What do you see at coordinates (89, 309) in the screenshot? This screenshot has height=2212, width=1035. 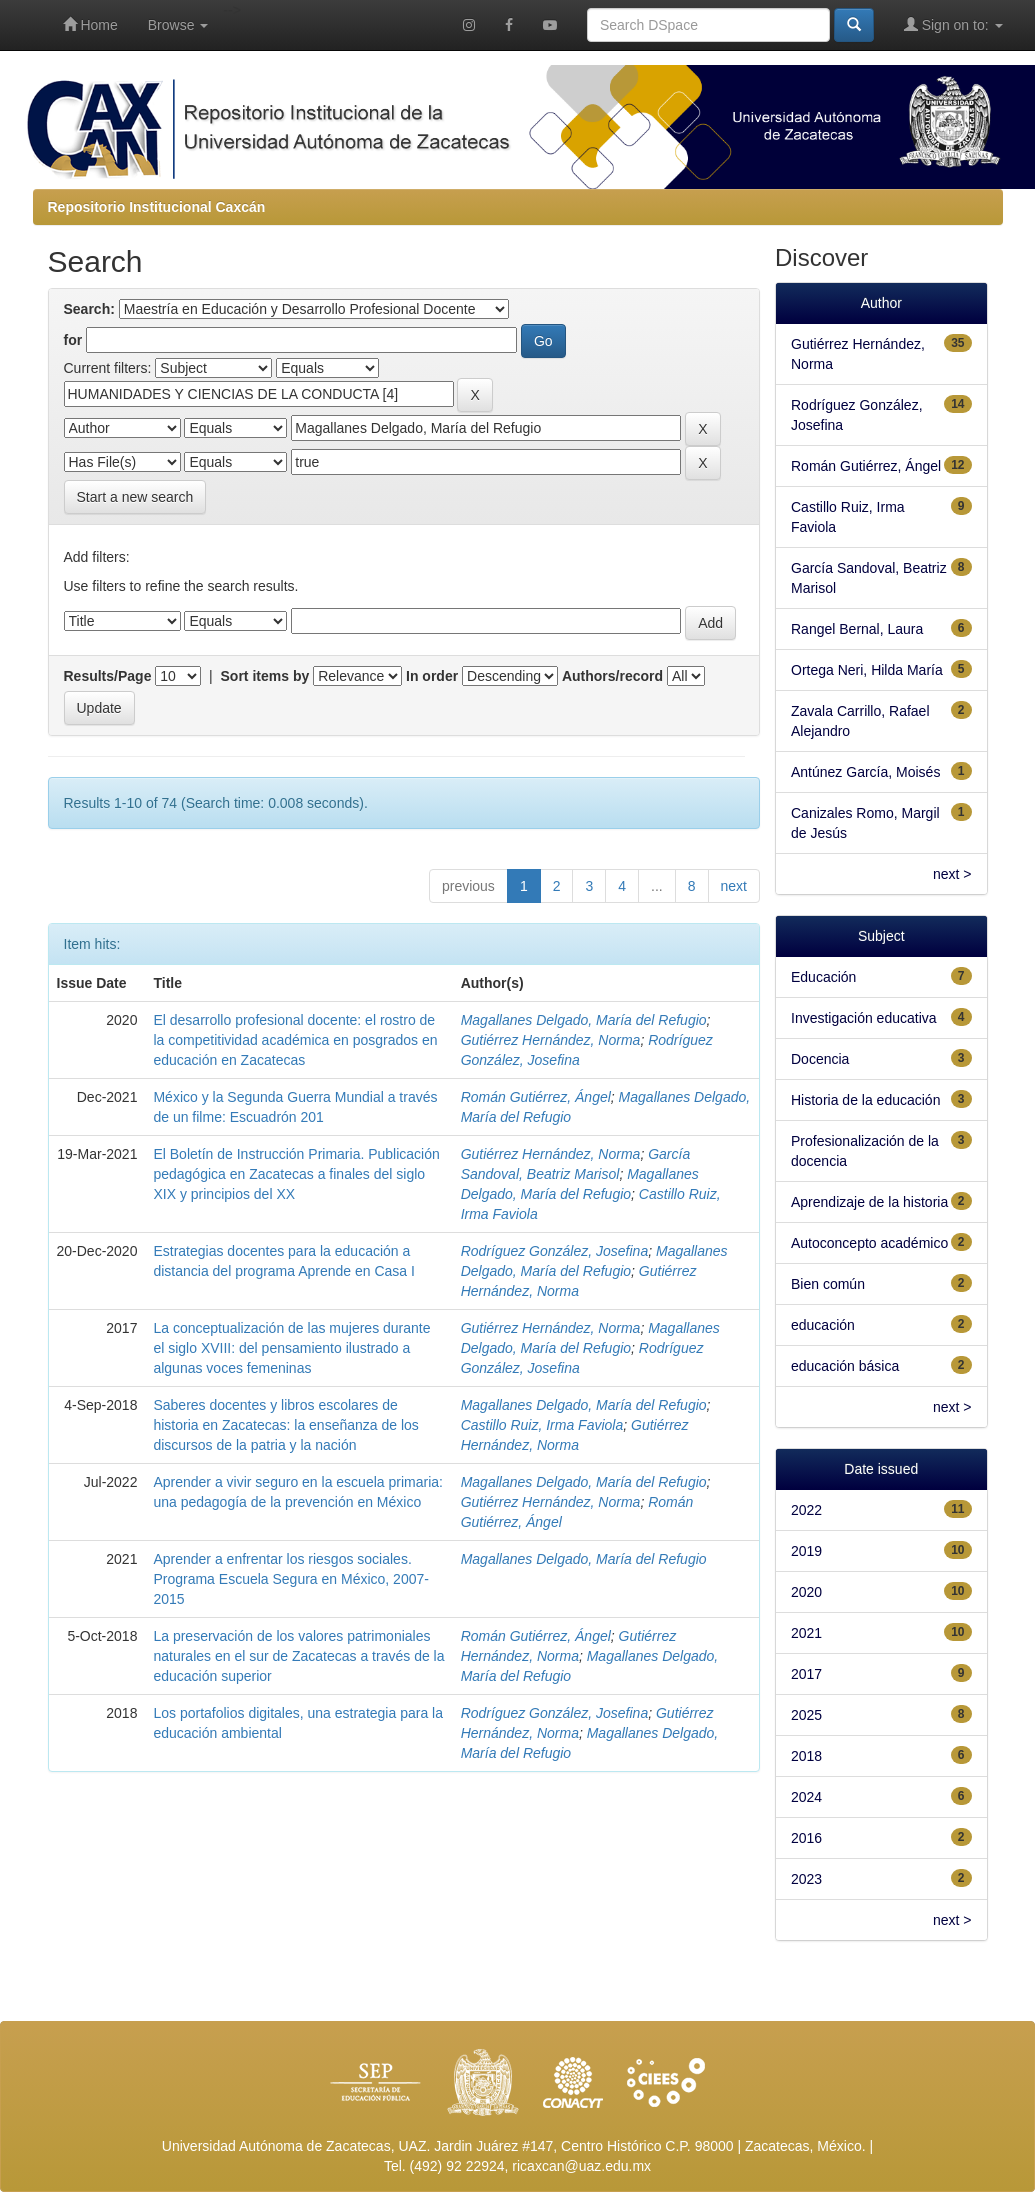 I see `Search:` at bounding box center [89, 309].